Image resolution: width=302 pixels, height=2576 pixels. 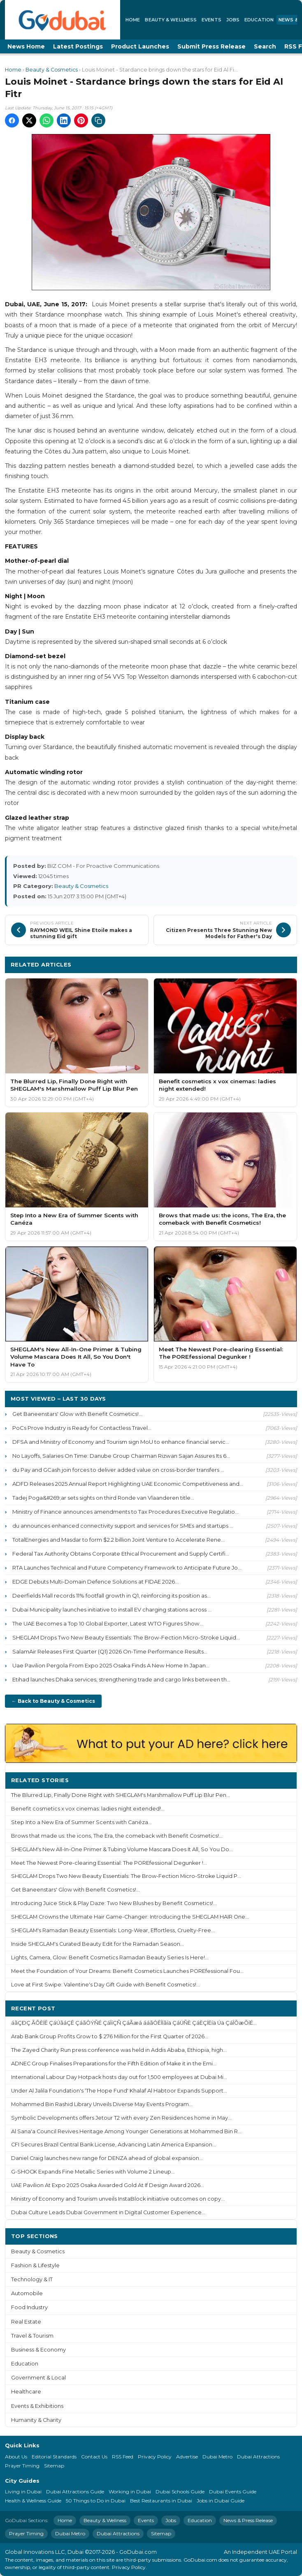 I want to click on Jobs in Dubai Guide, so click(x=220, y=2500).